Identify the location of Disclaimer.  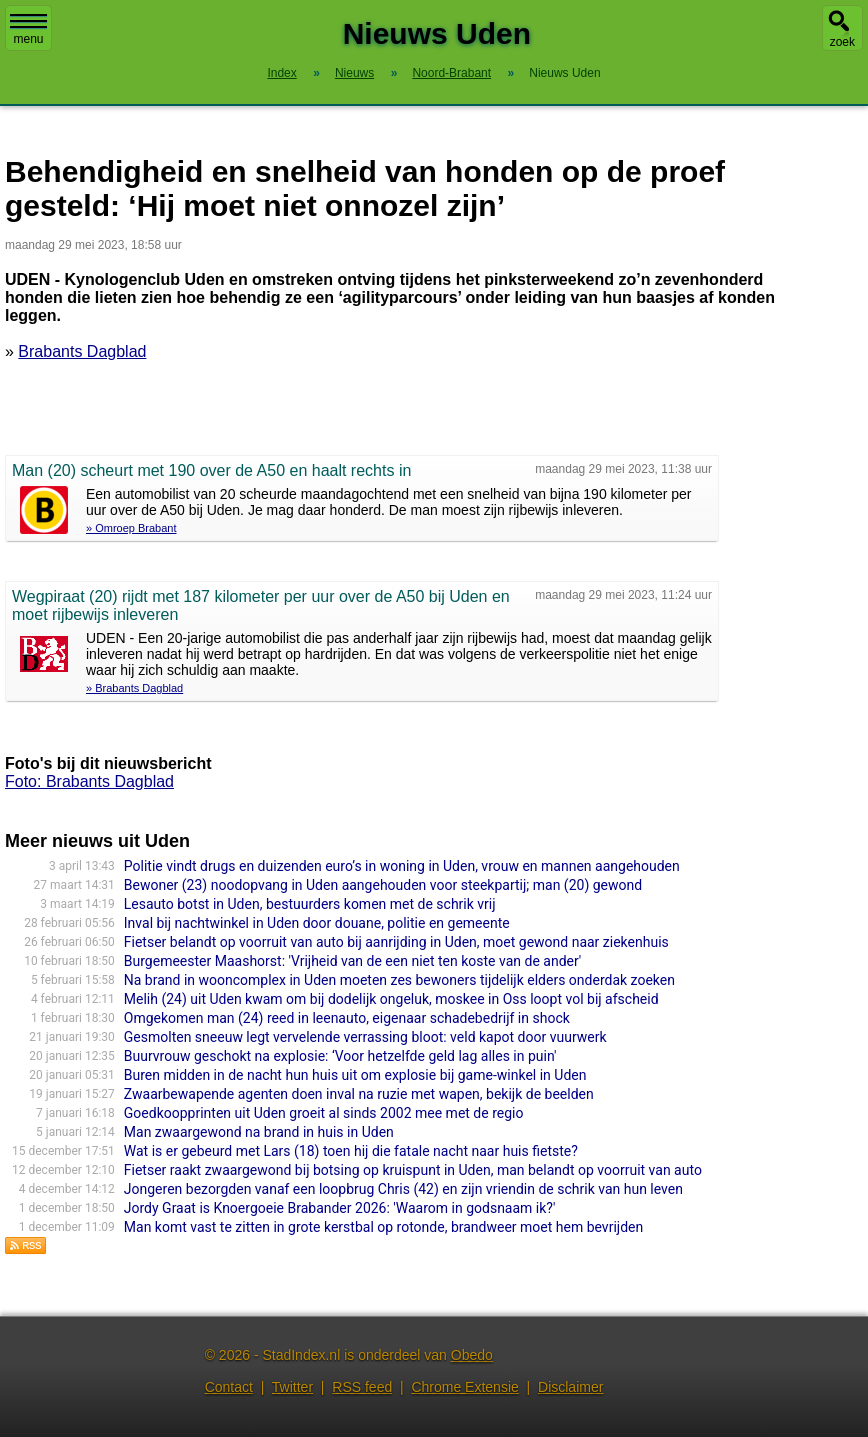
(570, 1387).